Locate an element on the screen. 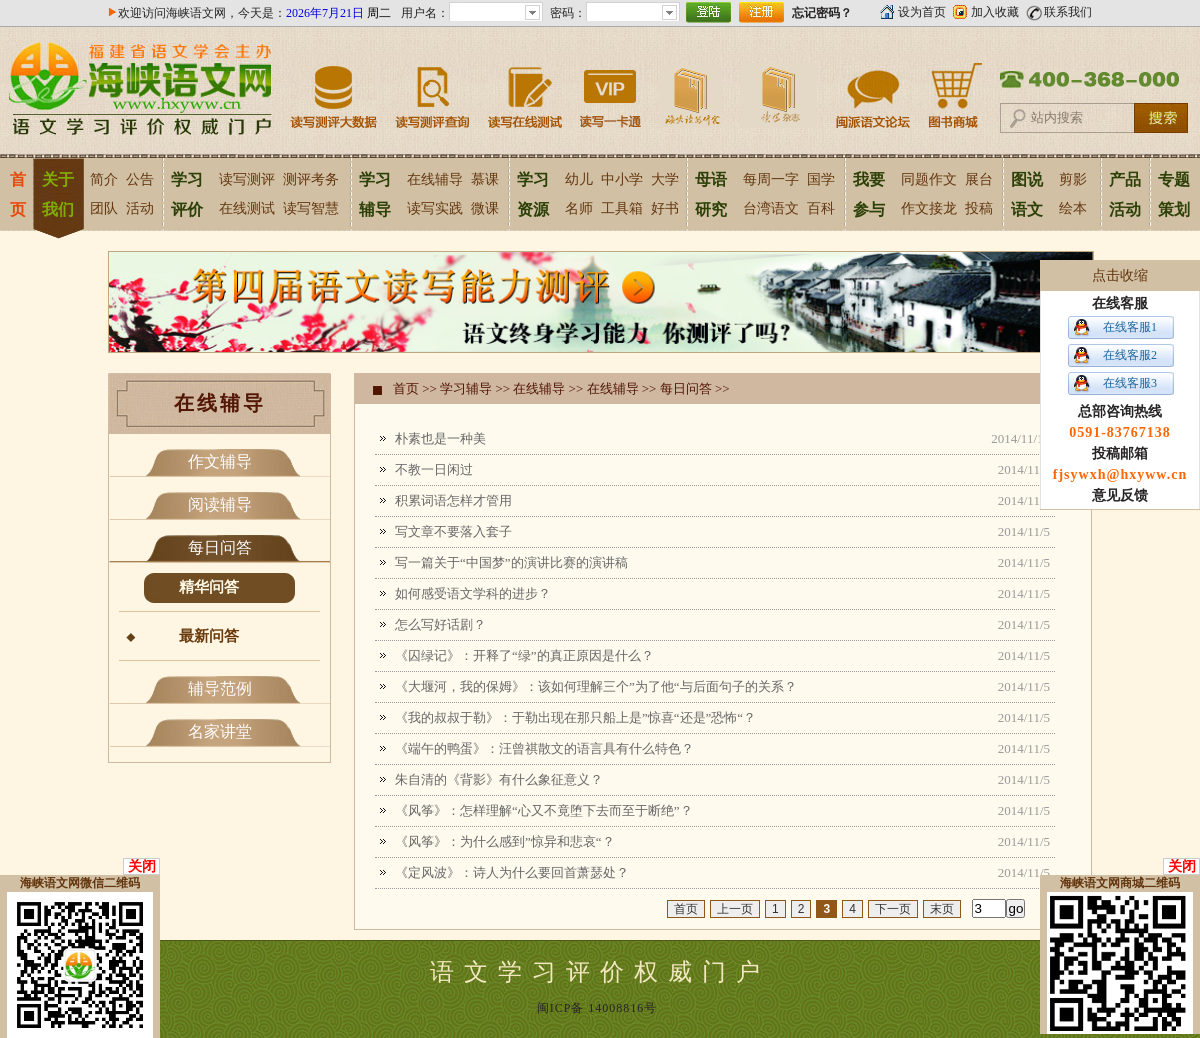 The image size is (1200, 1038). 专题策划 is located at coordinates (1174, 194).